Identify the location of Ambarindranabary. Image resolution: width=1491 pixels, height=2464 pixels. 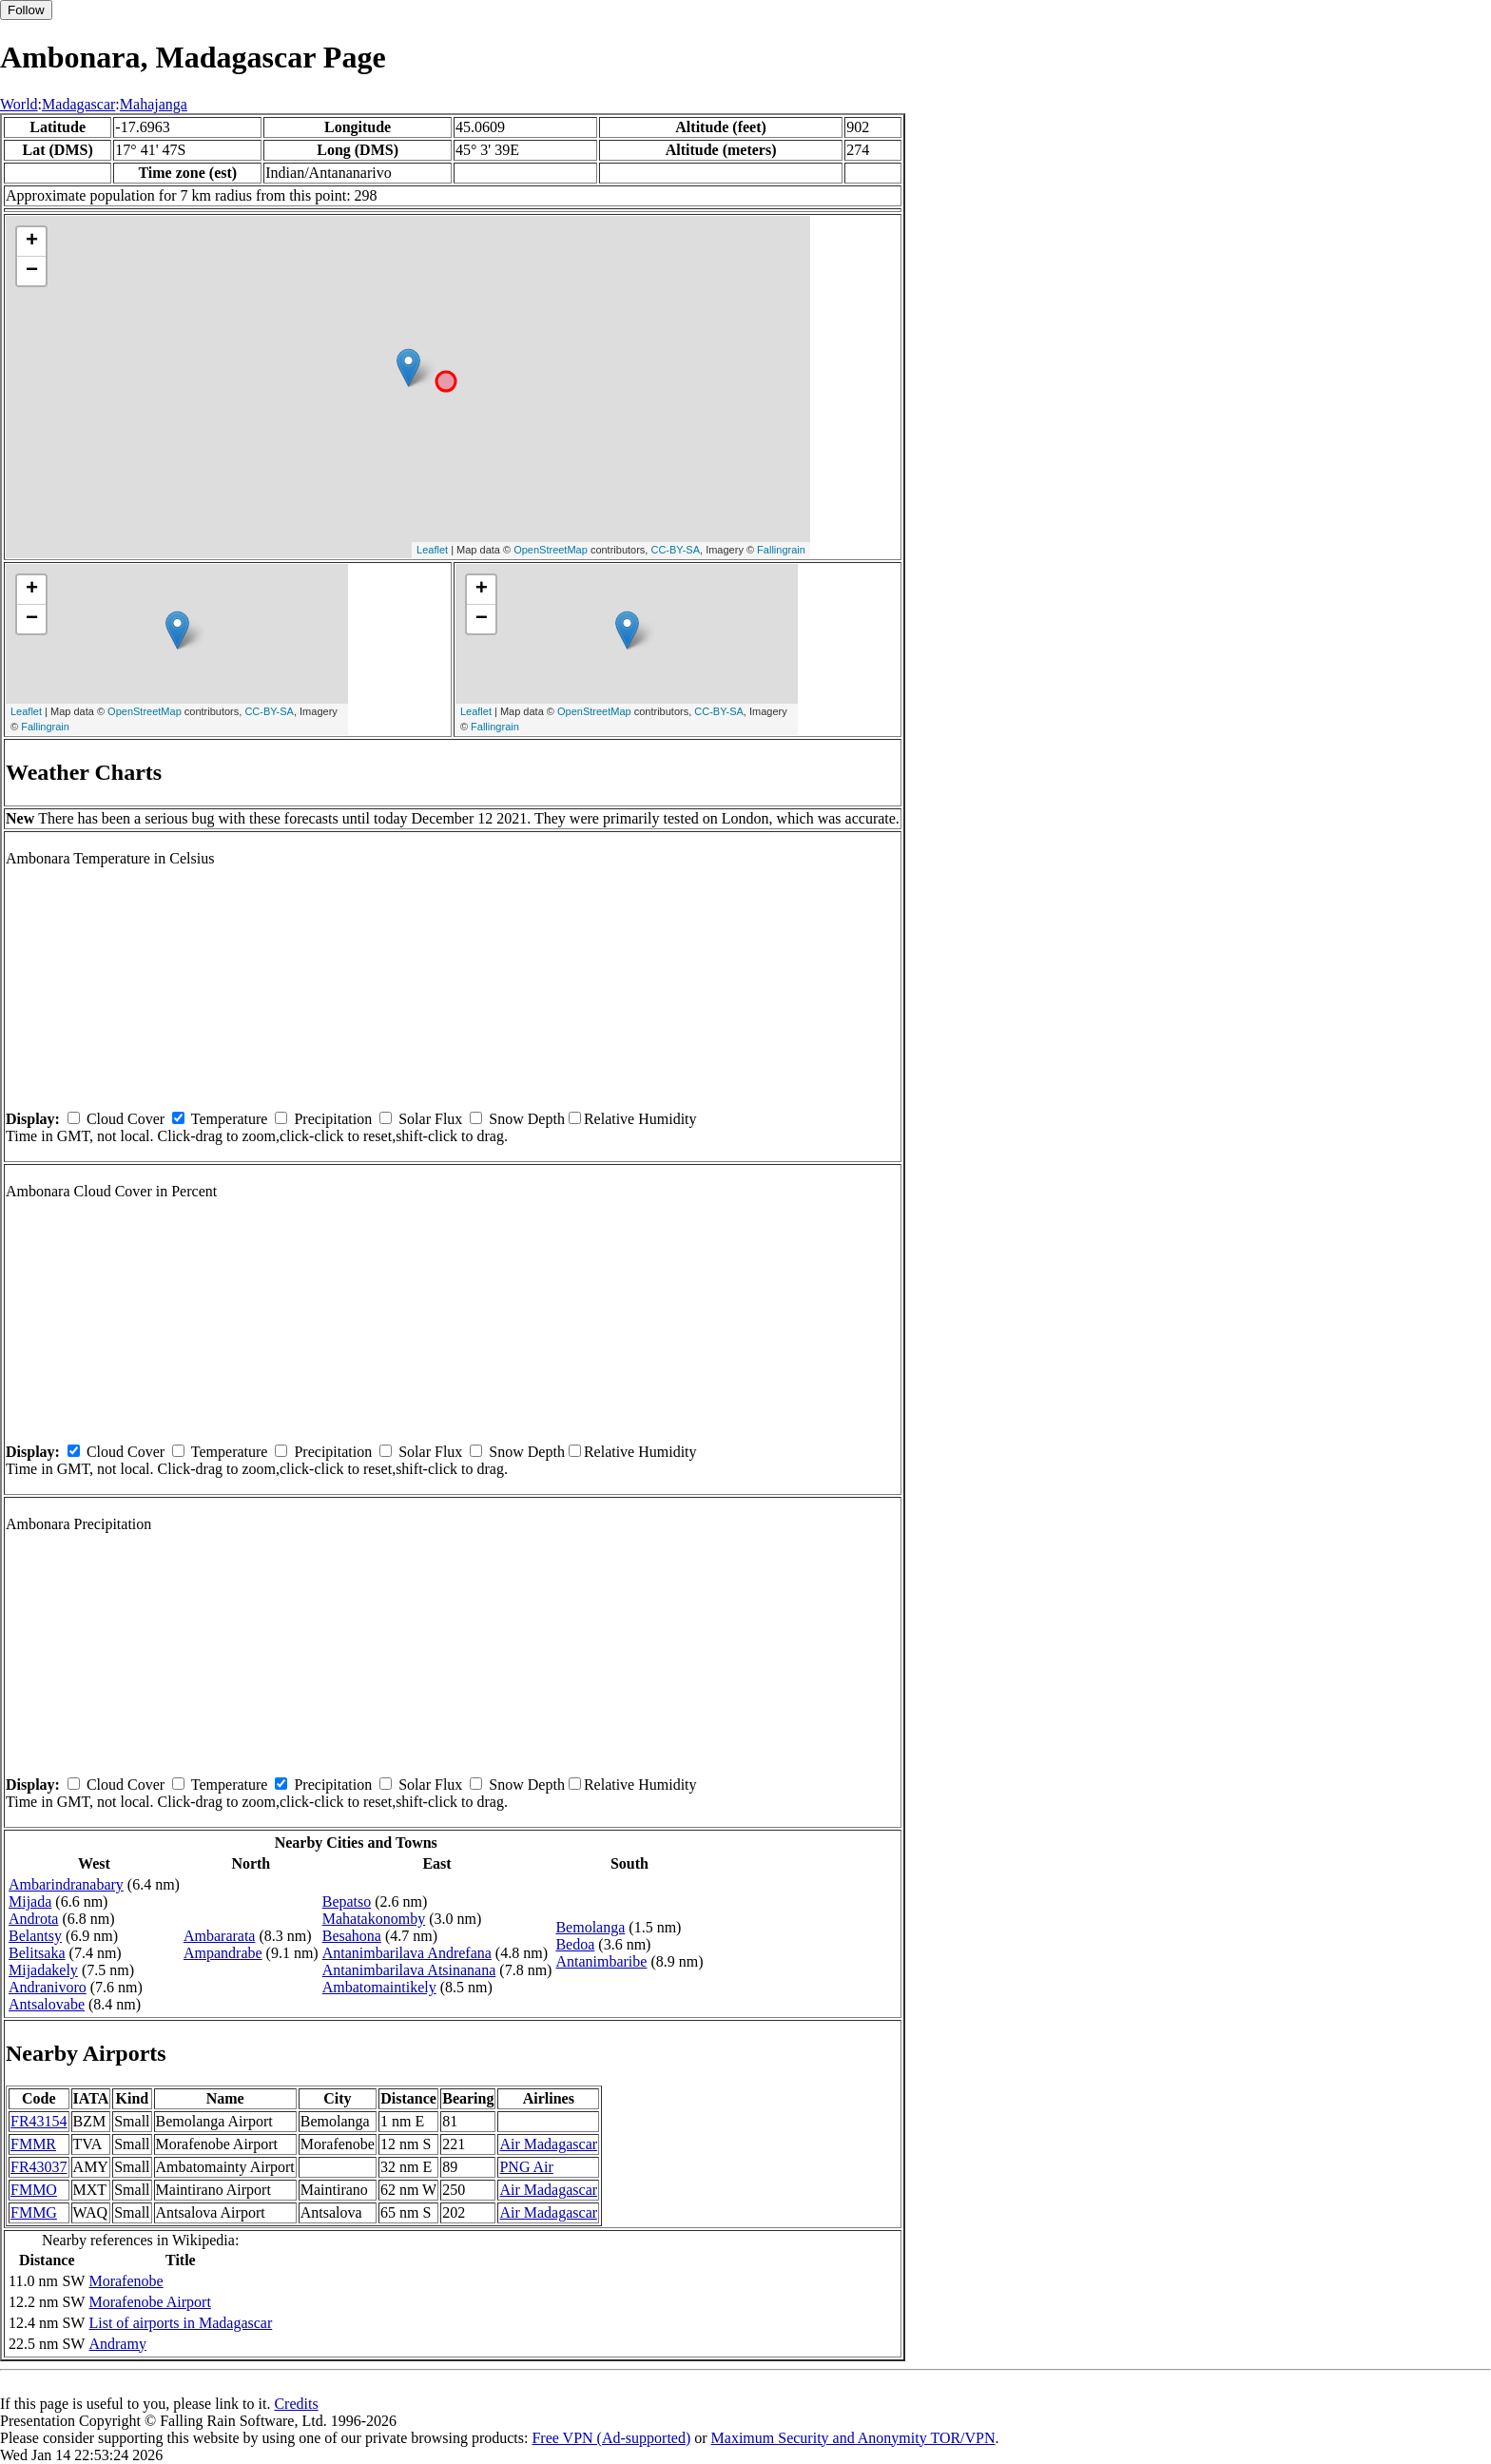
(66, 1884).